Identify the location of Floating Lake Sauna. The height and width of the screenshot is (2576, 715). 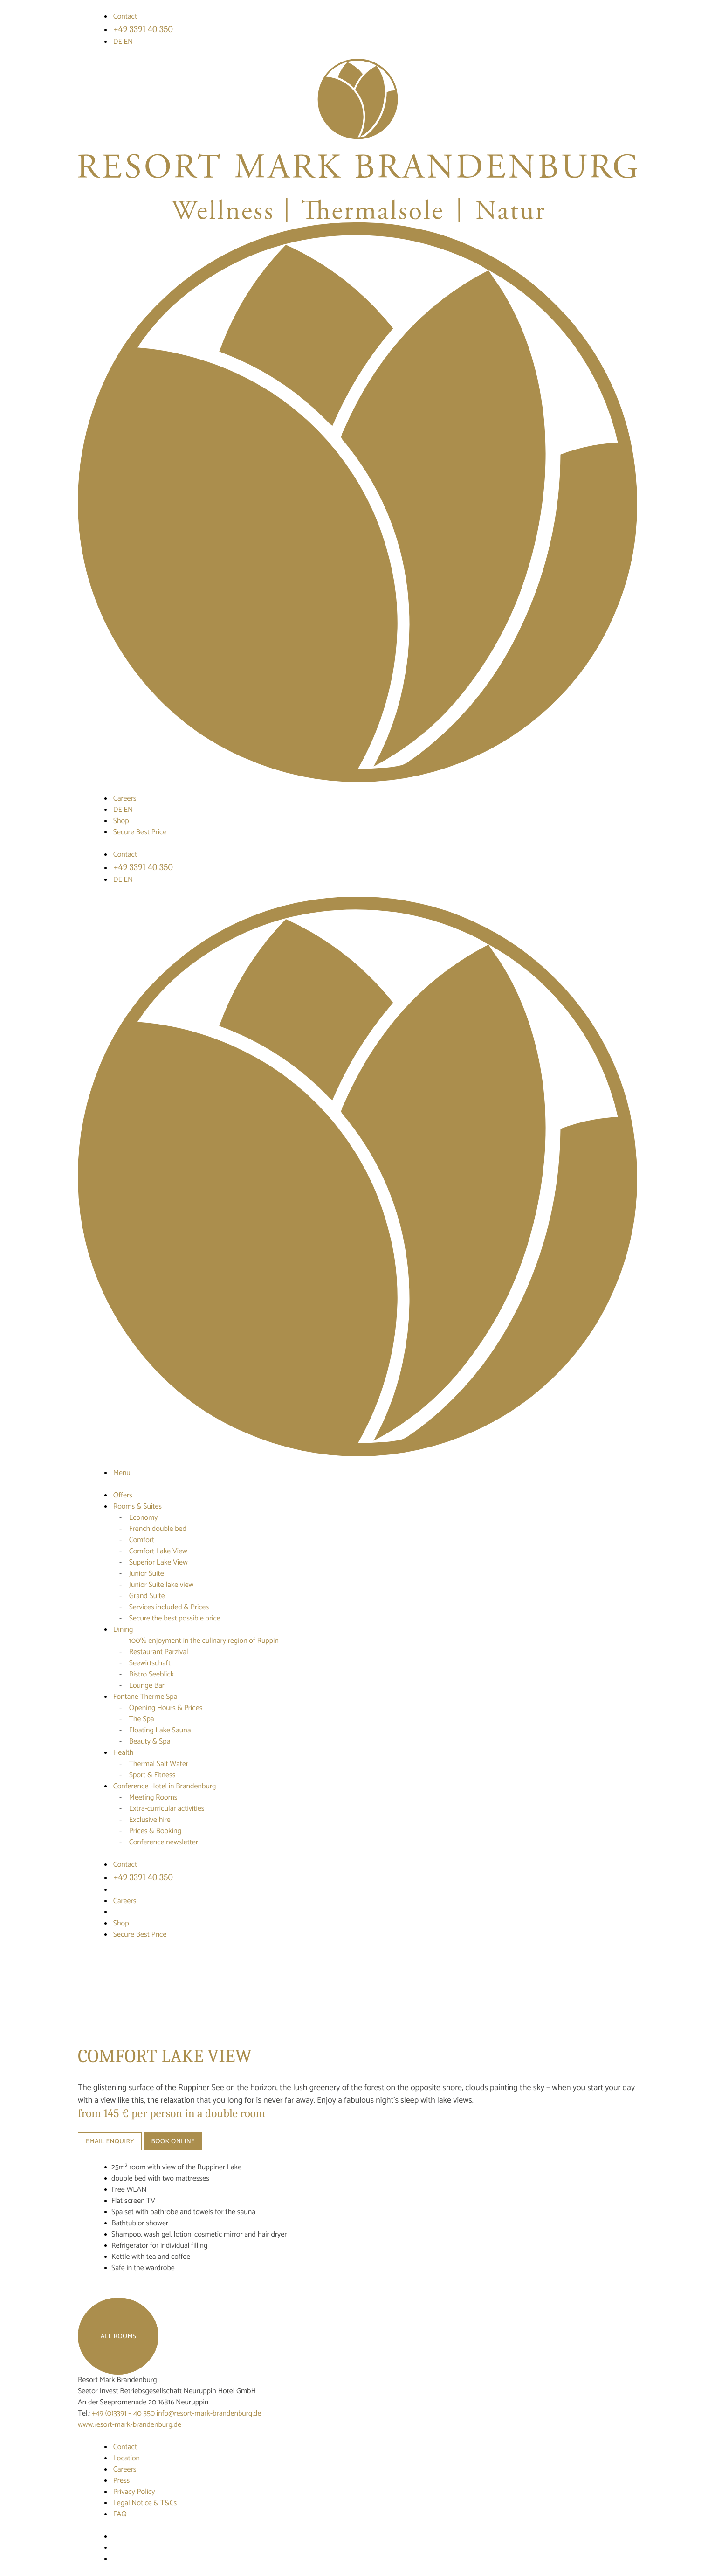
(160, 1730).